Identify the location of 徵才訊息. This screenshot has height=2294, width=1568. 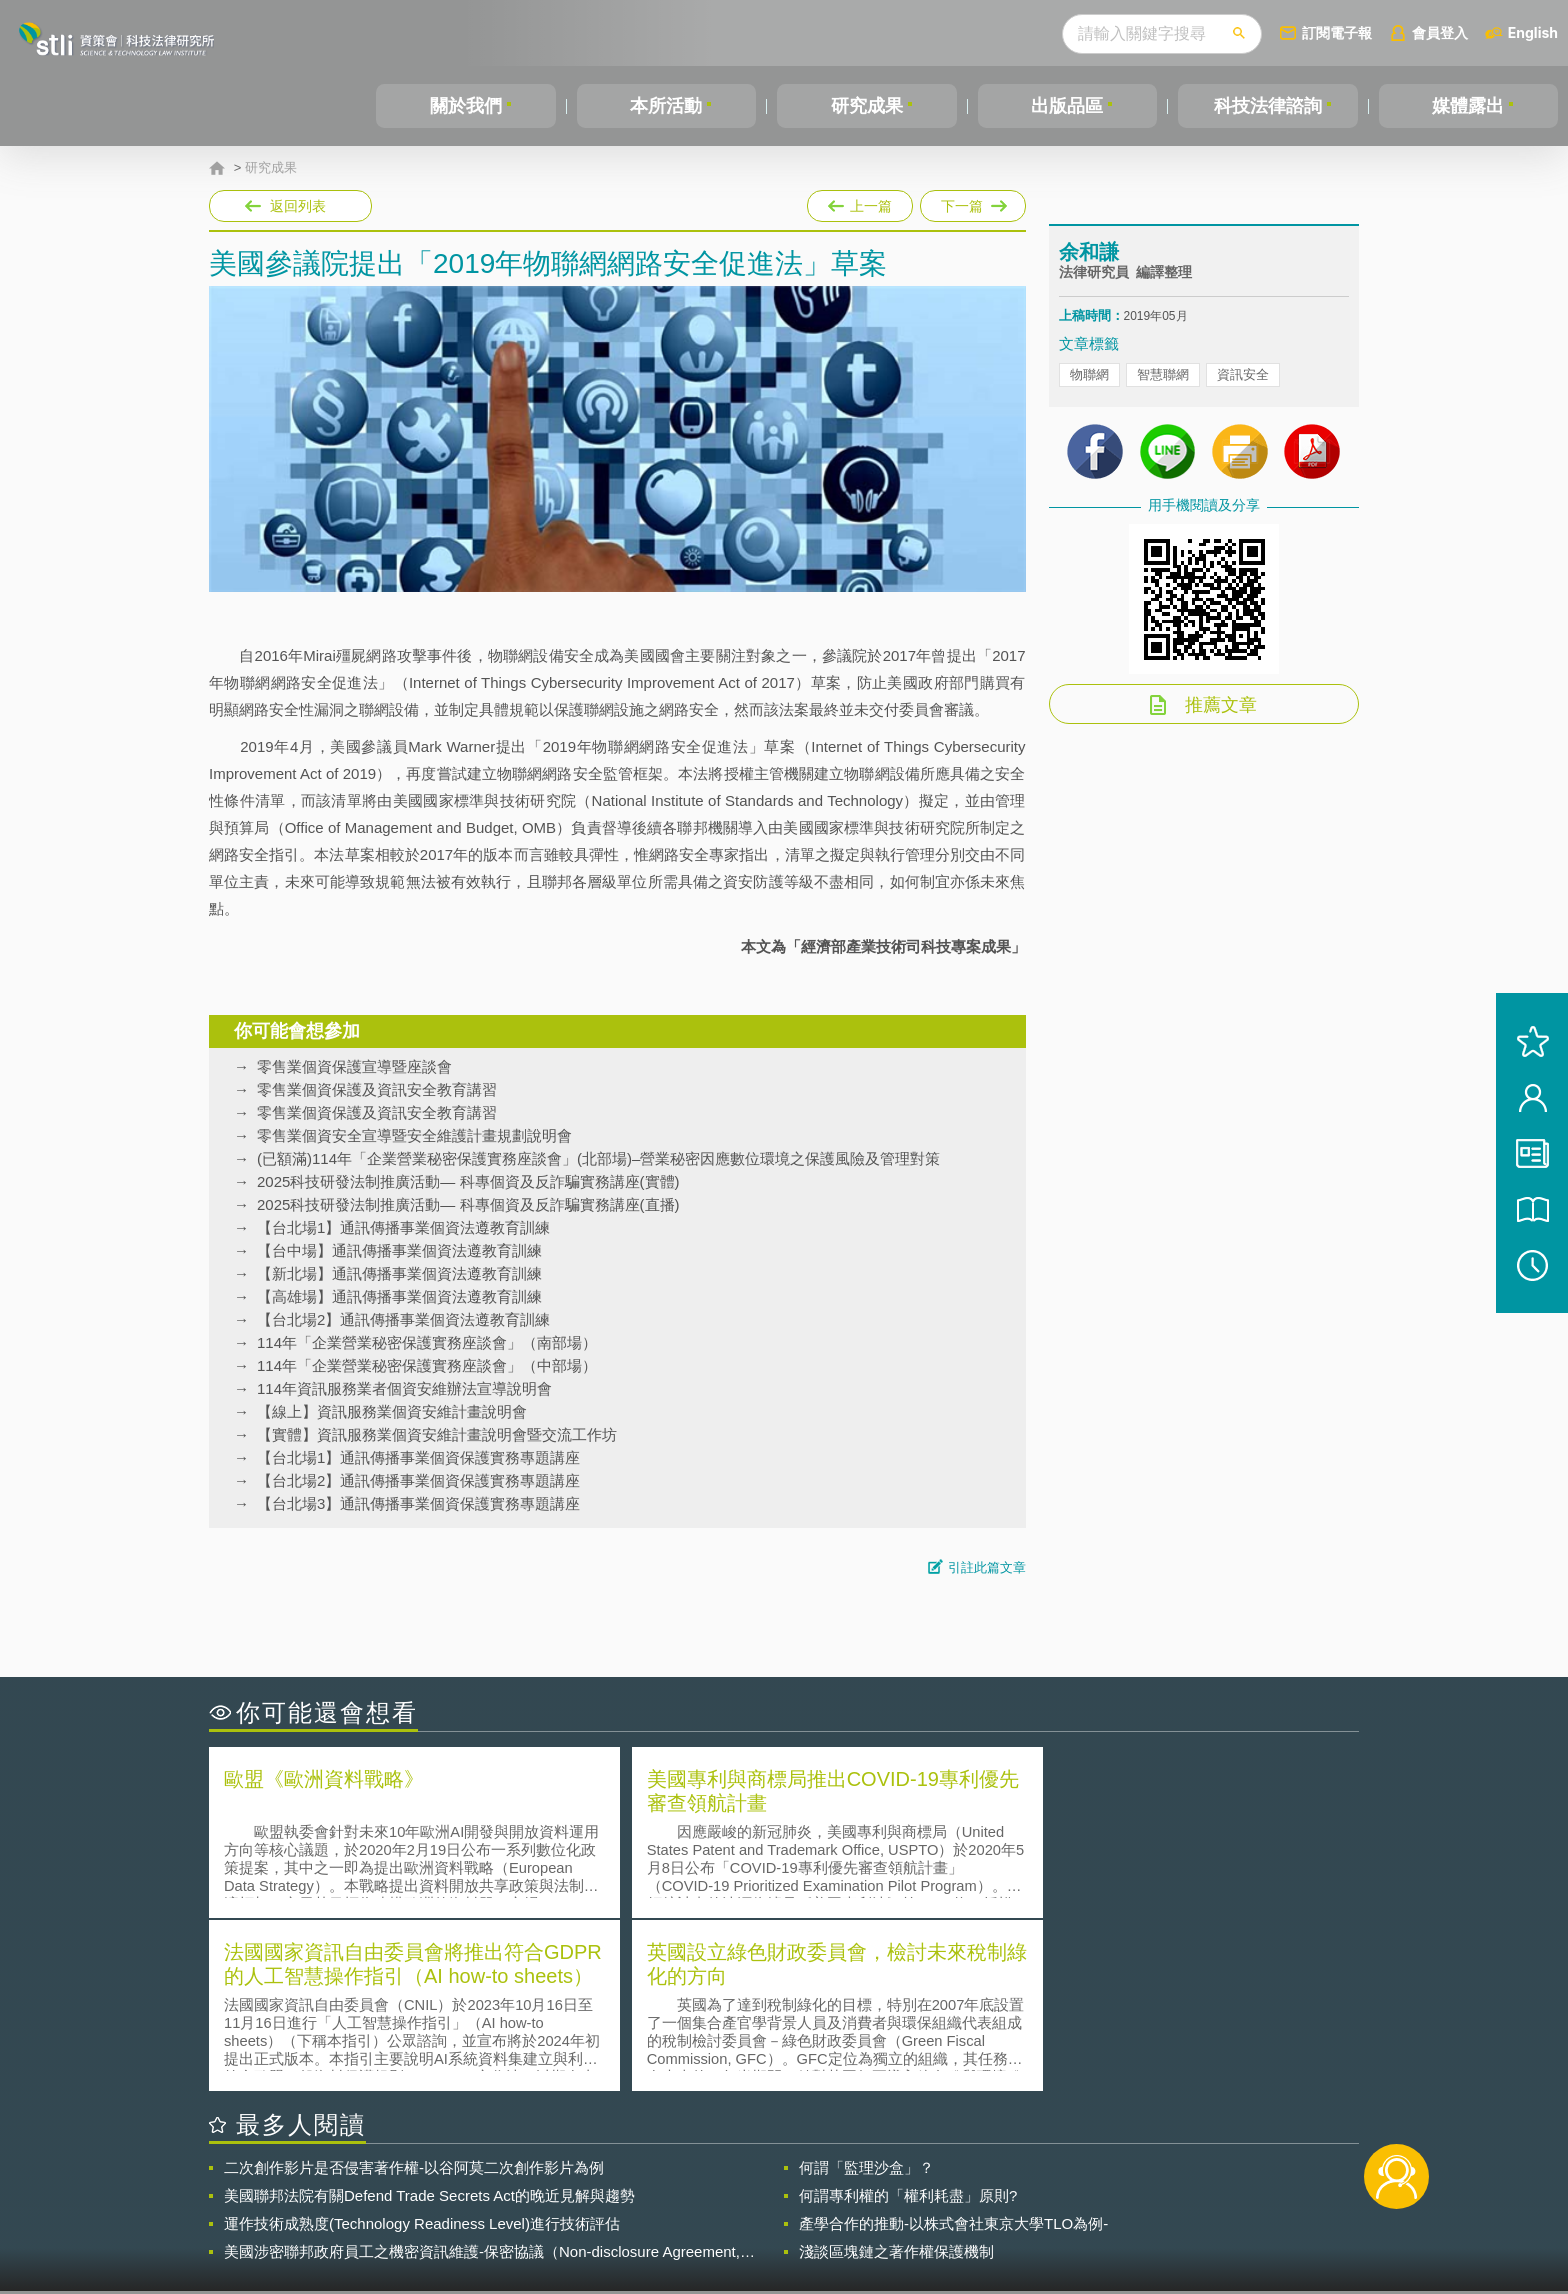
(913, 2184).